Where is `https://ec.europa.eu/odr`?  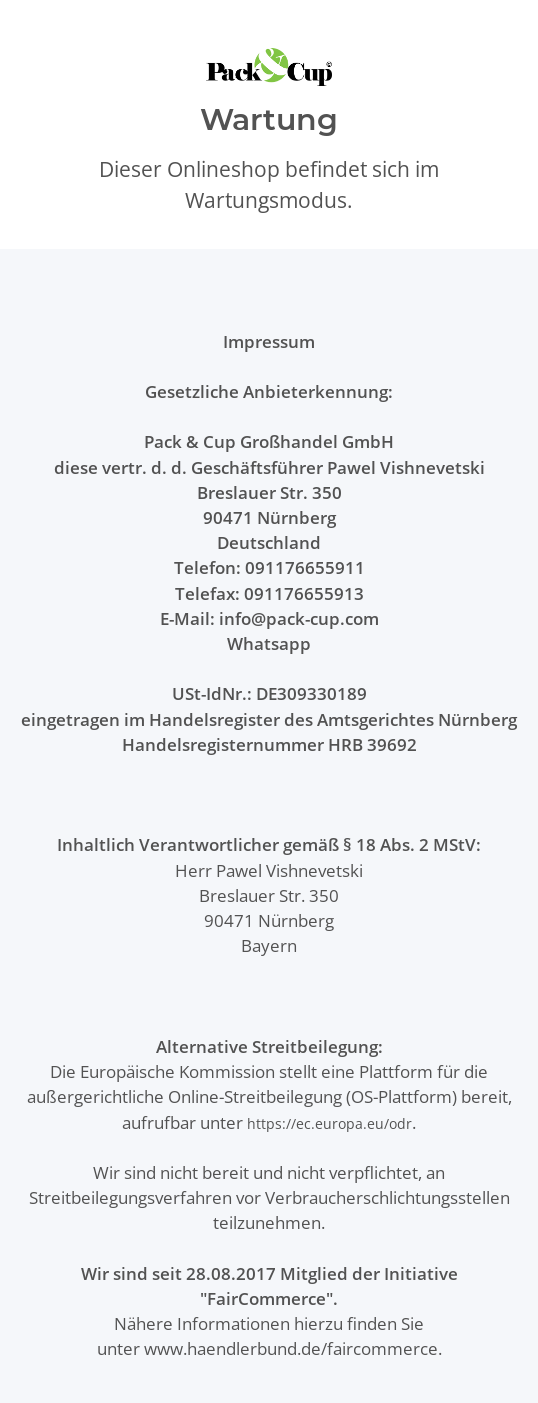 https://ec.europa.eu/odr is located at coordinates (329, 1123).